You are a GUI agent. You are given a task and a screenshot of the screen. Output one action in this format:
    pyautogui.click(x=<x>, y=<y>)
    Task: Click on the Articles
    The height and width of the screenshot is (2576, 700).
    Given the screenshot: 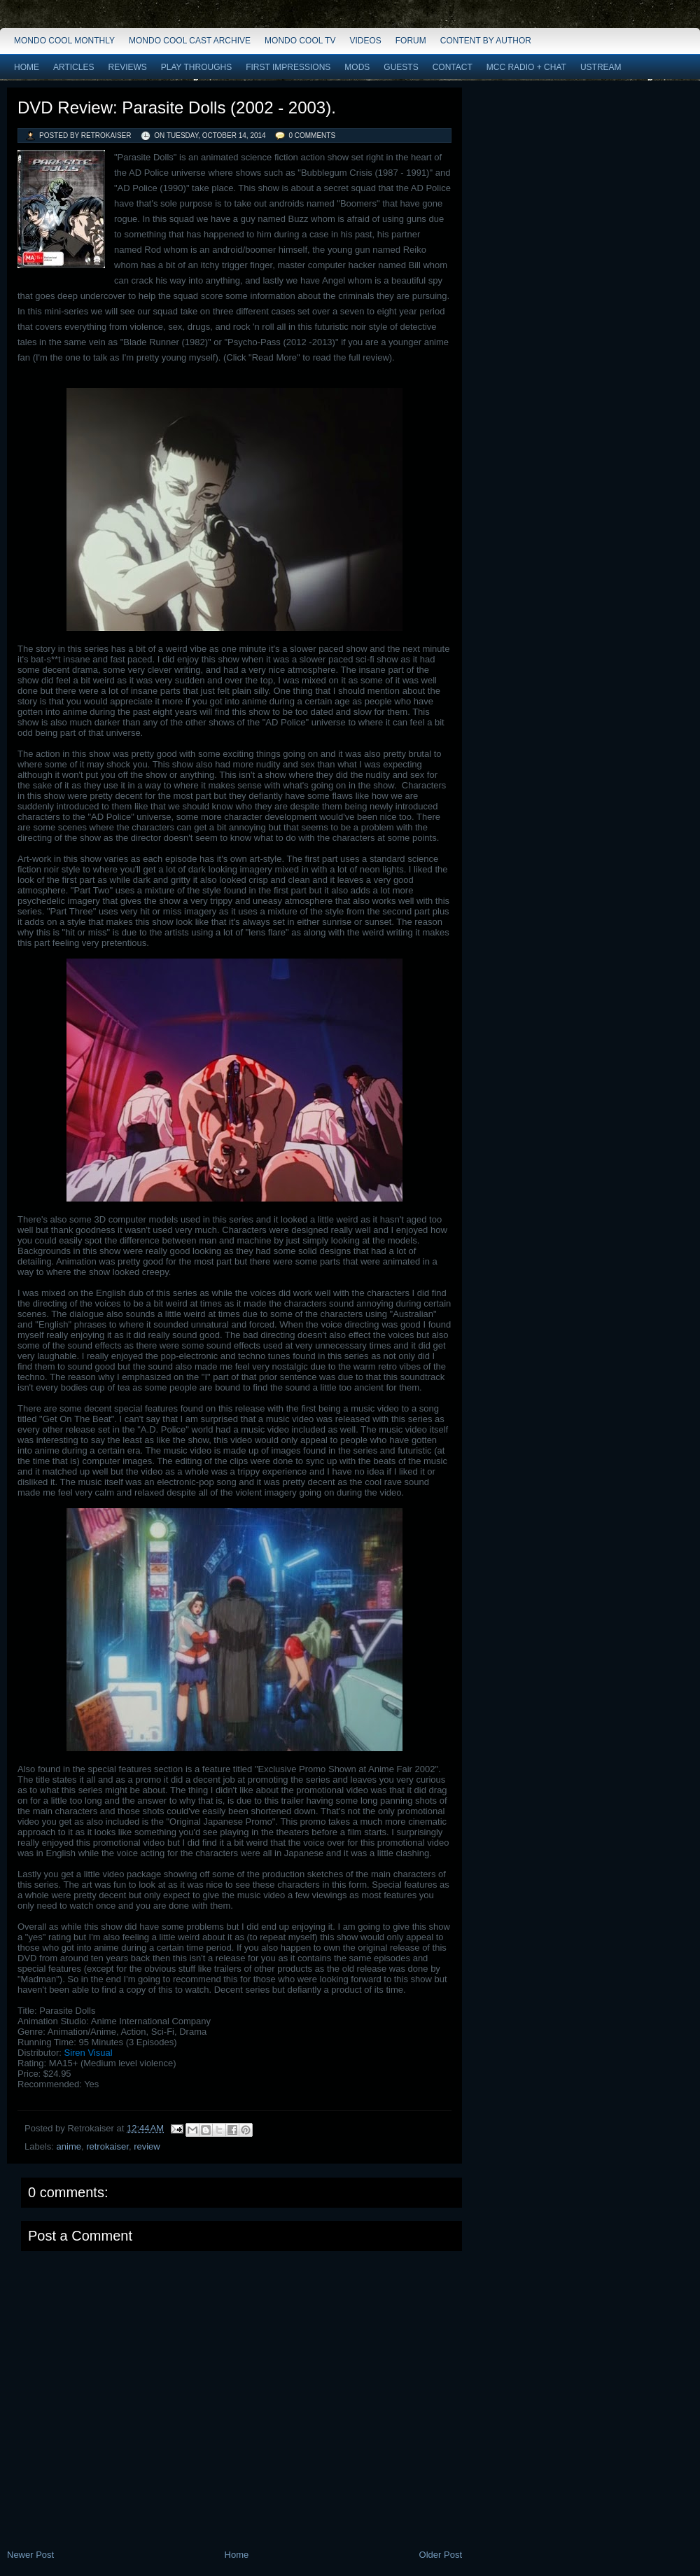 What is the action you would take?
    pyautogui.click(x=73, y=67)
    